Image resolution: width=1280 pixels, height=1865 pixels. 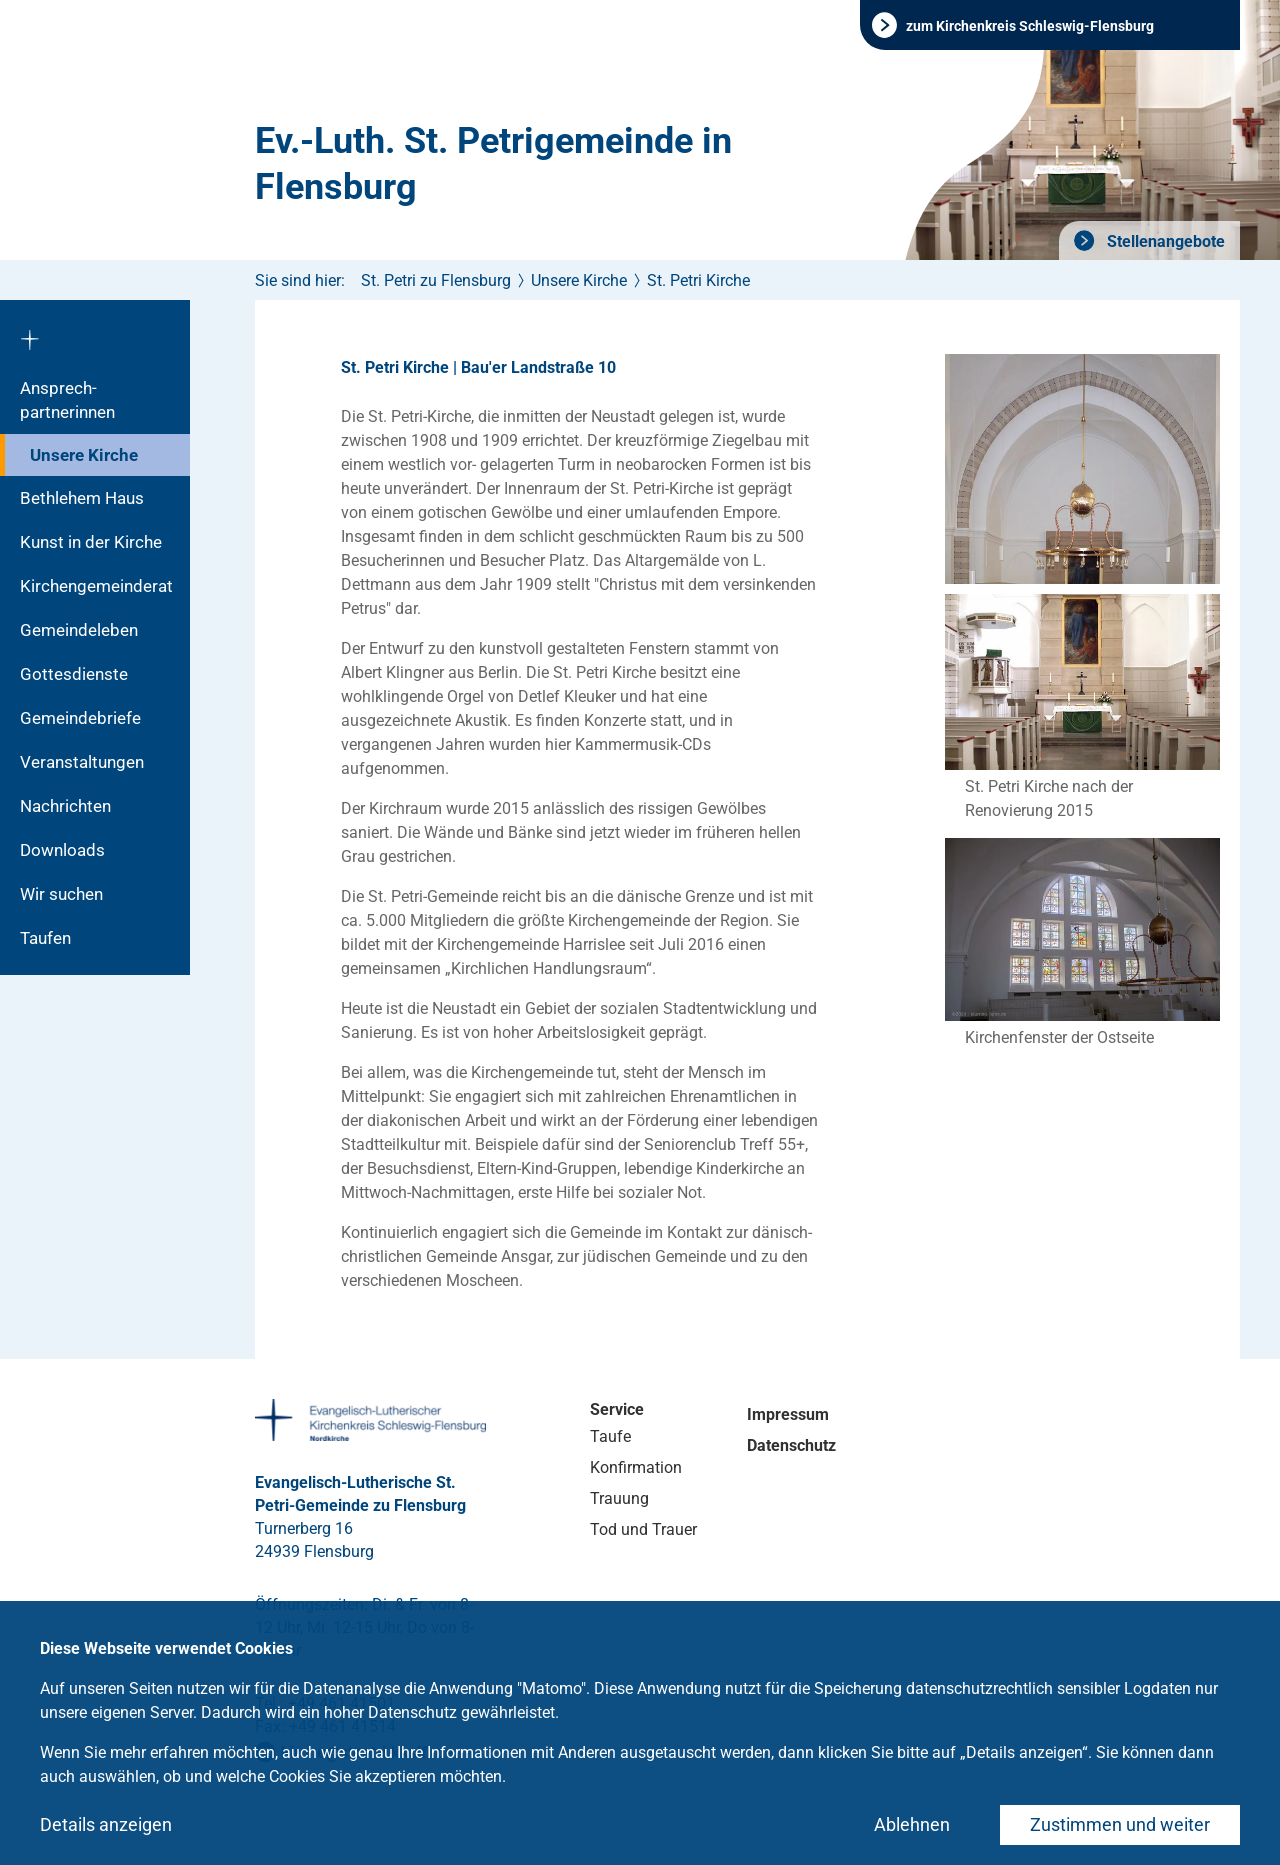 What do you see at coordinates (74, 674) in the screenshot?
I see `Gottesdienste` at bounding box center [74, 674].